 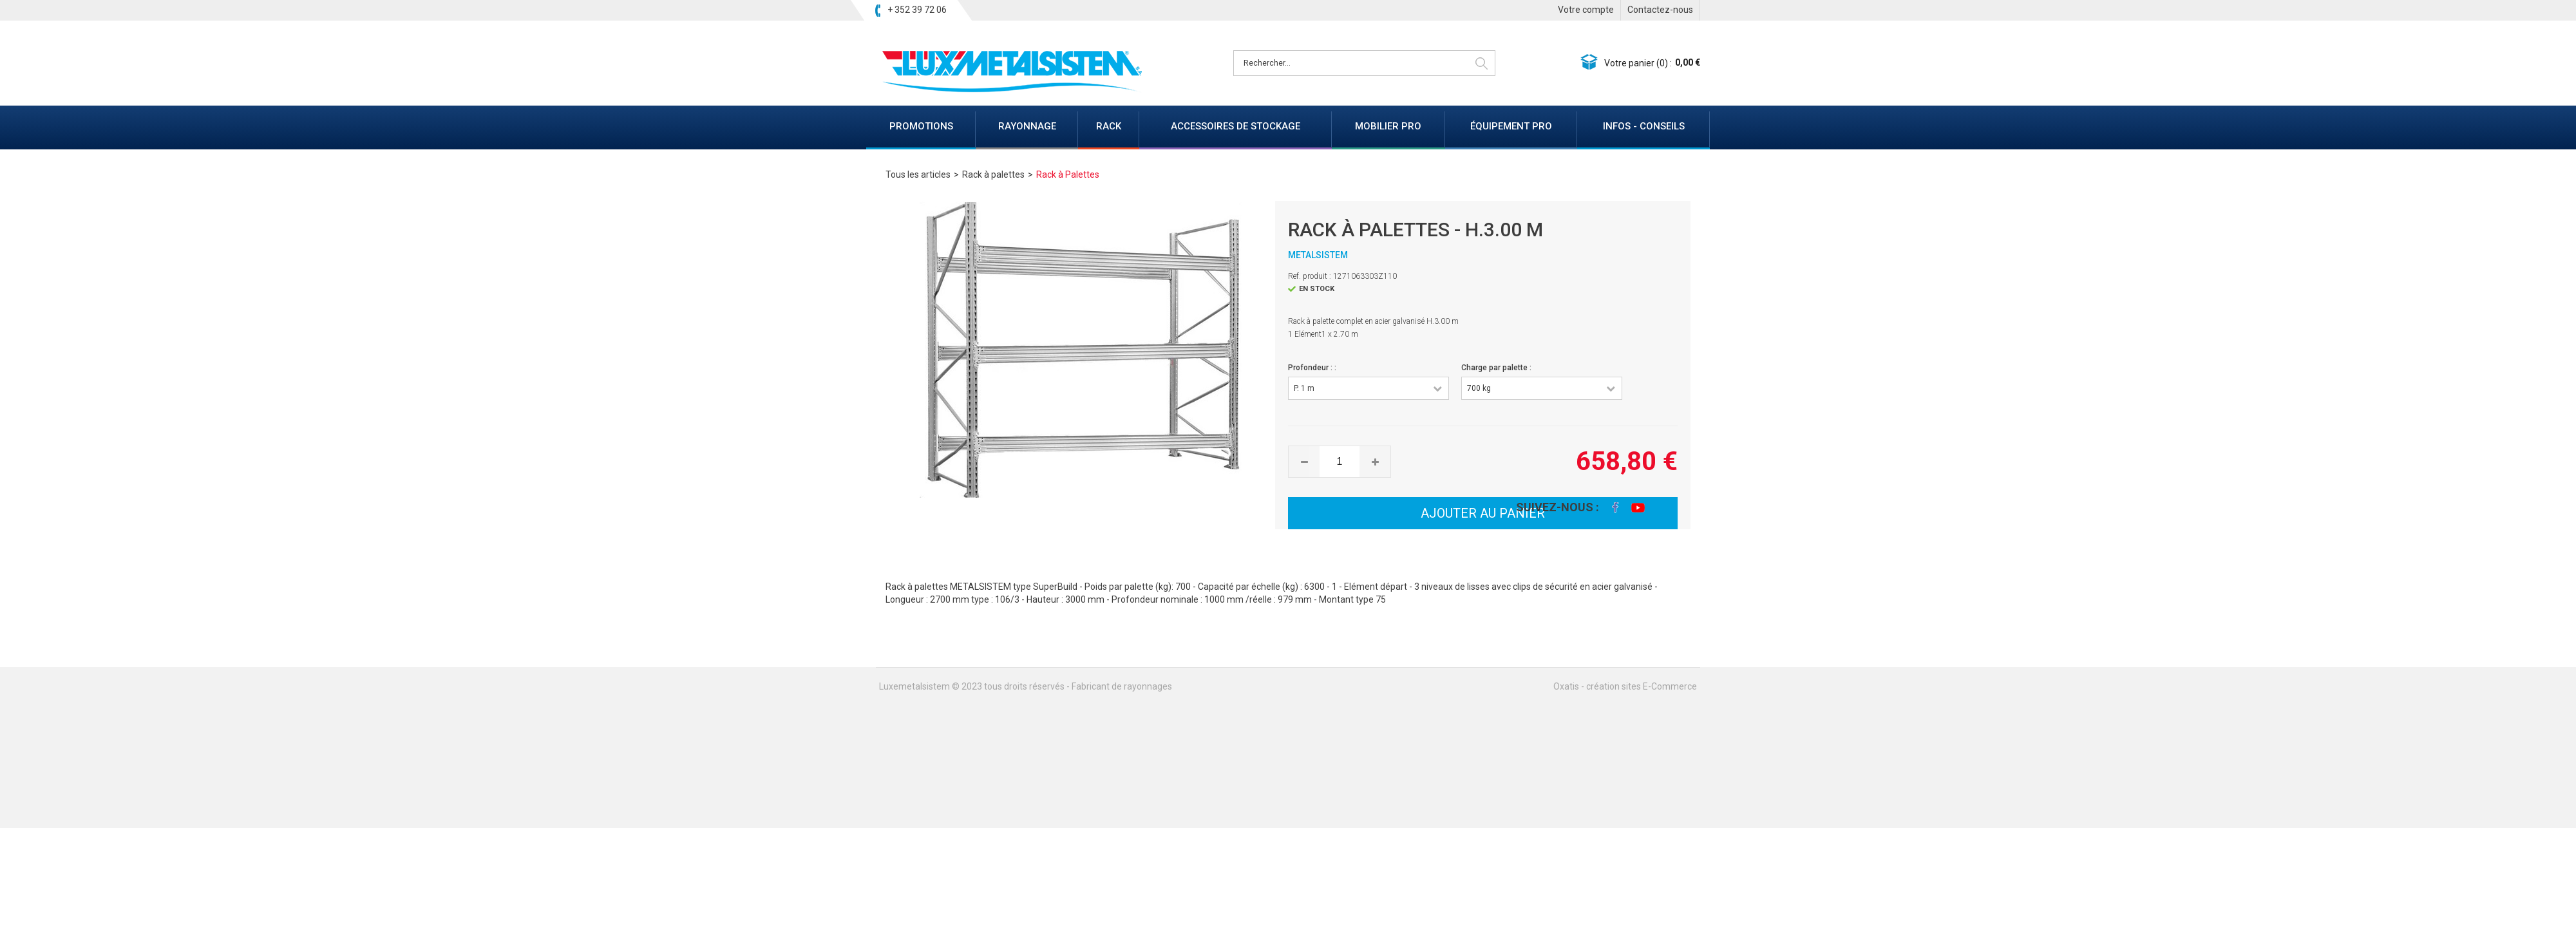 What do you see at coordinates (1067, 174) in the screenshot?
I see `Rack à Palettes` at bounding box center [1067, 174].